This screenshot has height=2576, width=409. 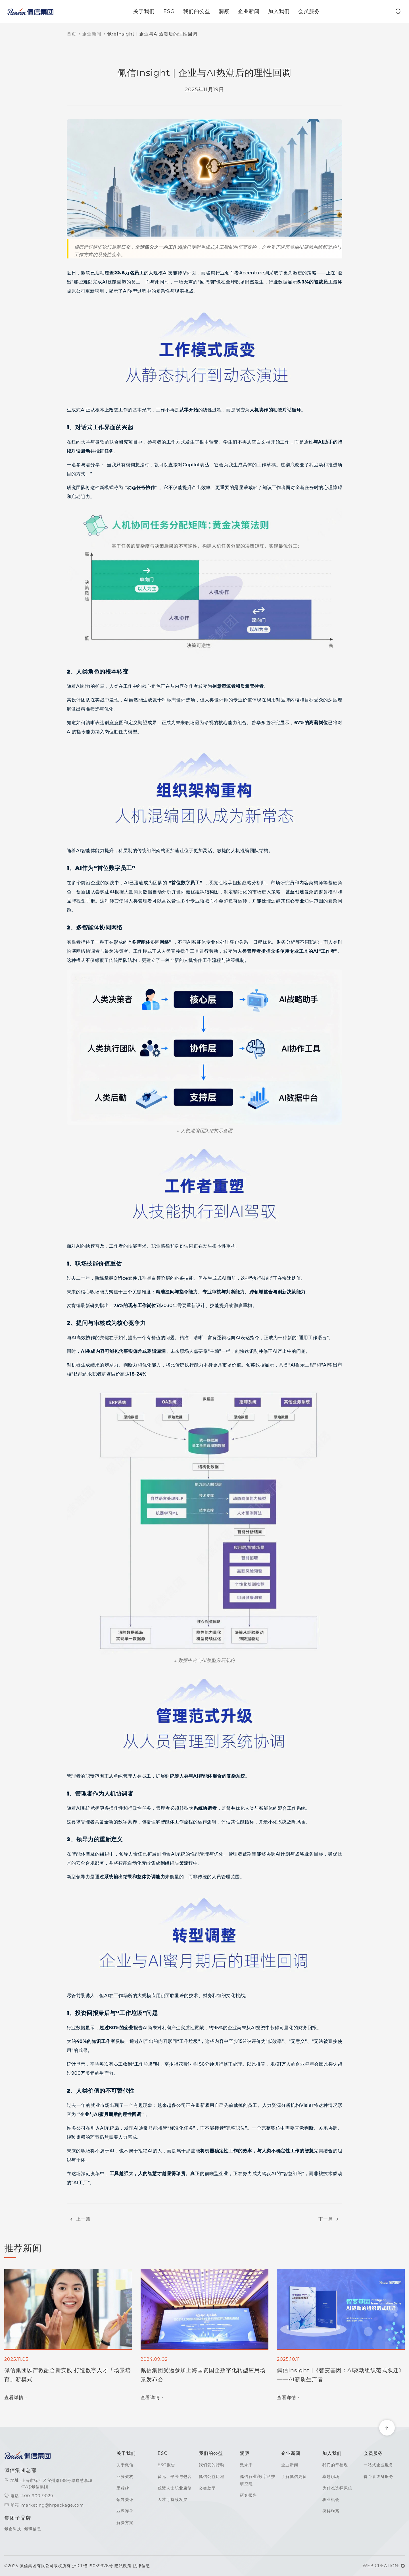 What do you see at coordinates (93, 2565) in the screenshot?
I see `沪ICP备19039978号` at bounding box center [93, 2565].